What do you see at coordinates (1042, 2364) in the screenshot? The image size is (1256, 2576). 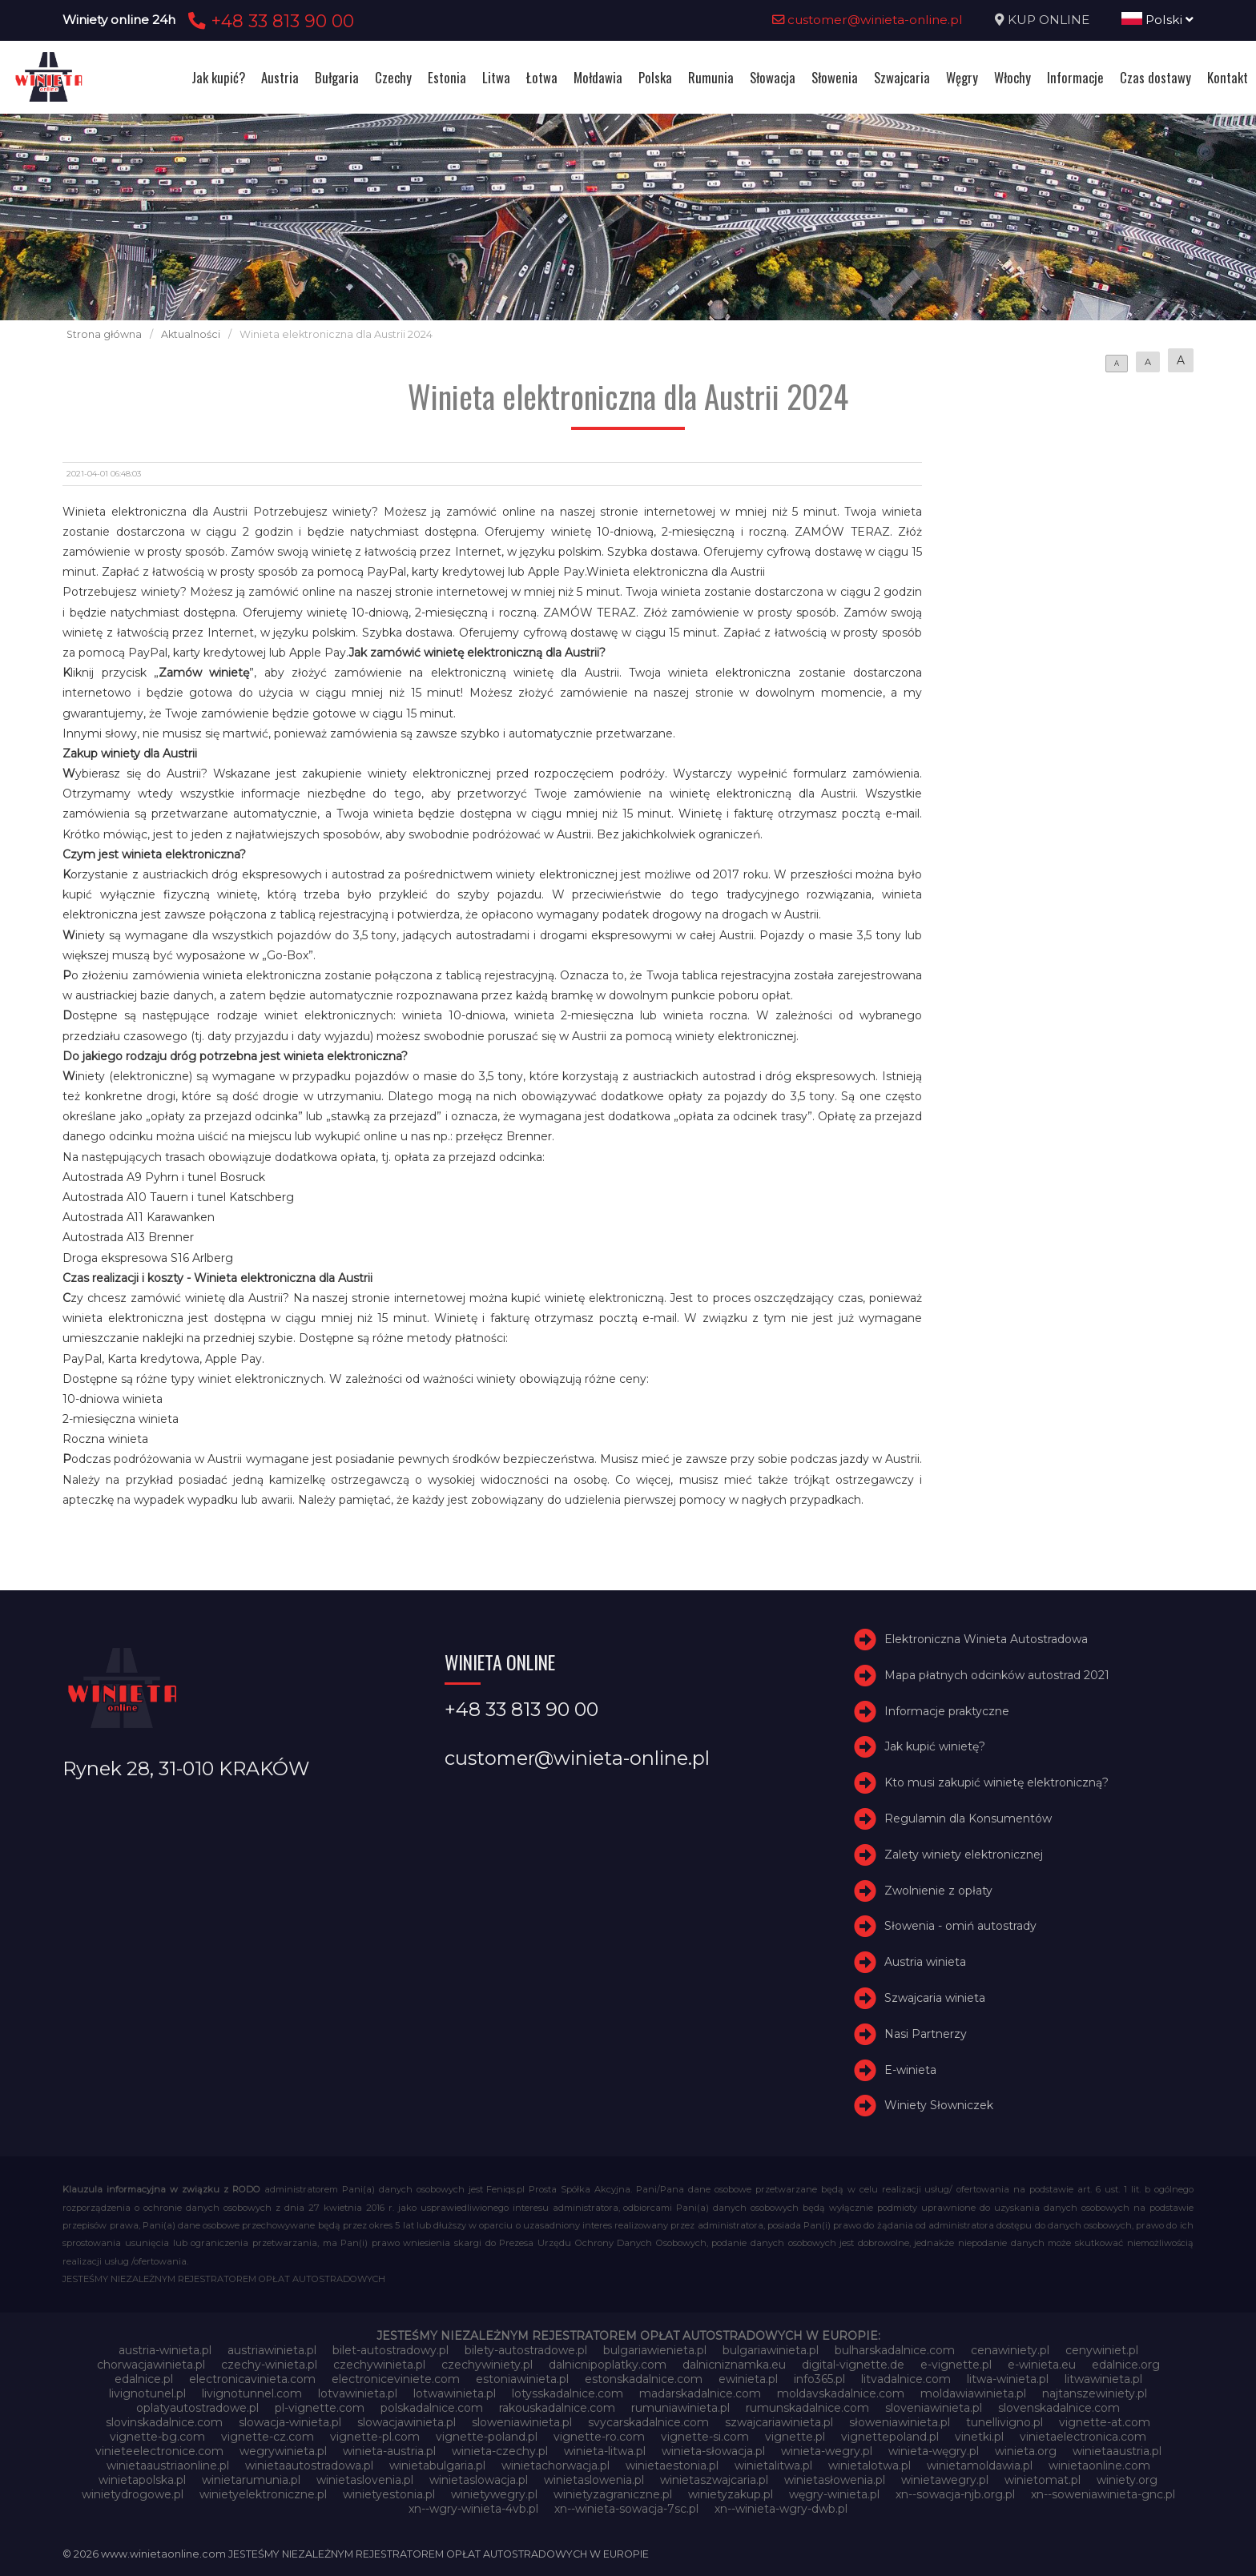 I see `e-winieta.eu` at bounding box center [1042, 2364].